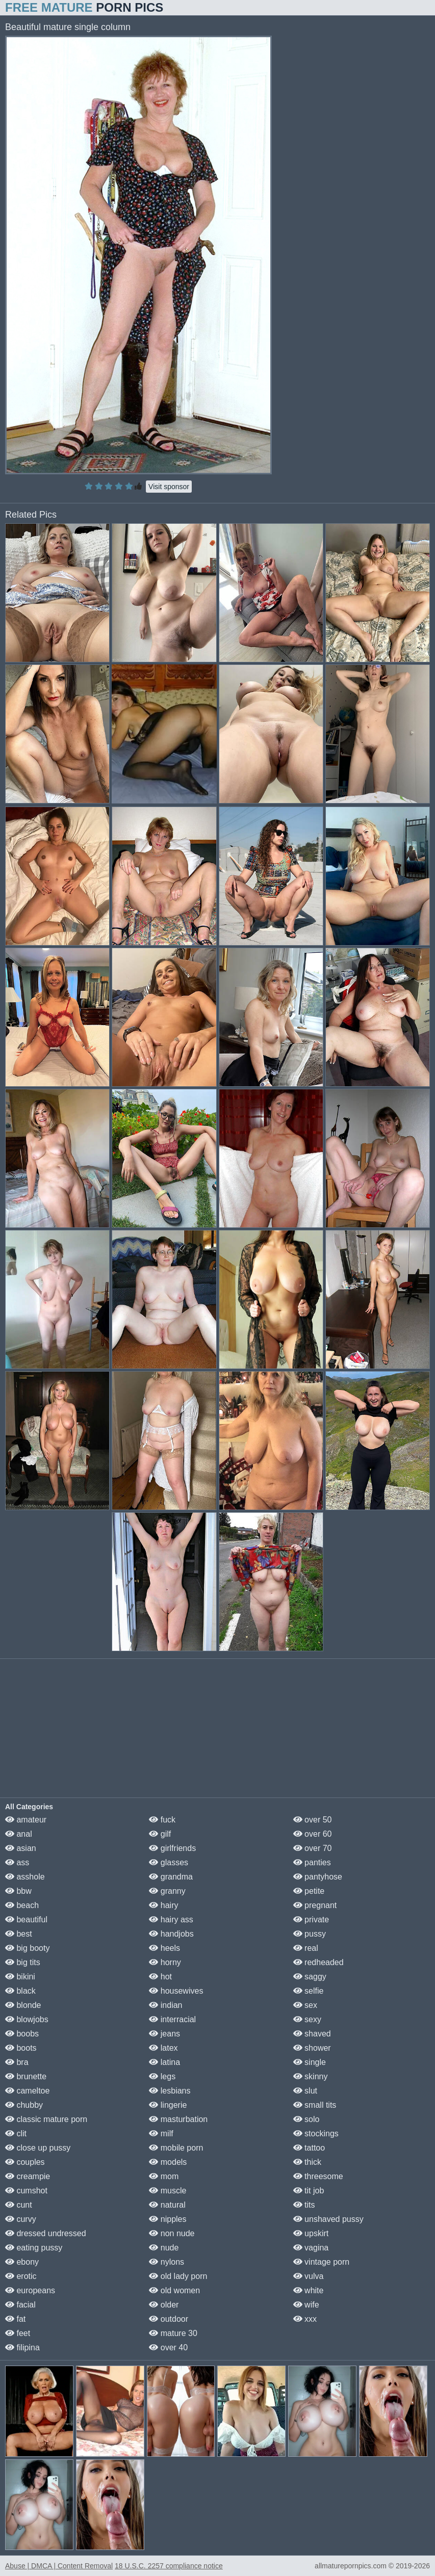 The width and height of the screenshot is (435, 2576). What do you see at coordinates (309, 1976) in the screenshot?
I see `saggy` at bounding box center [309, 1976].